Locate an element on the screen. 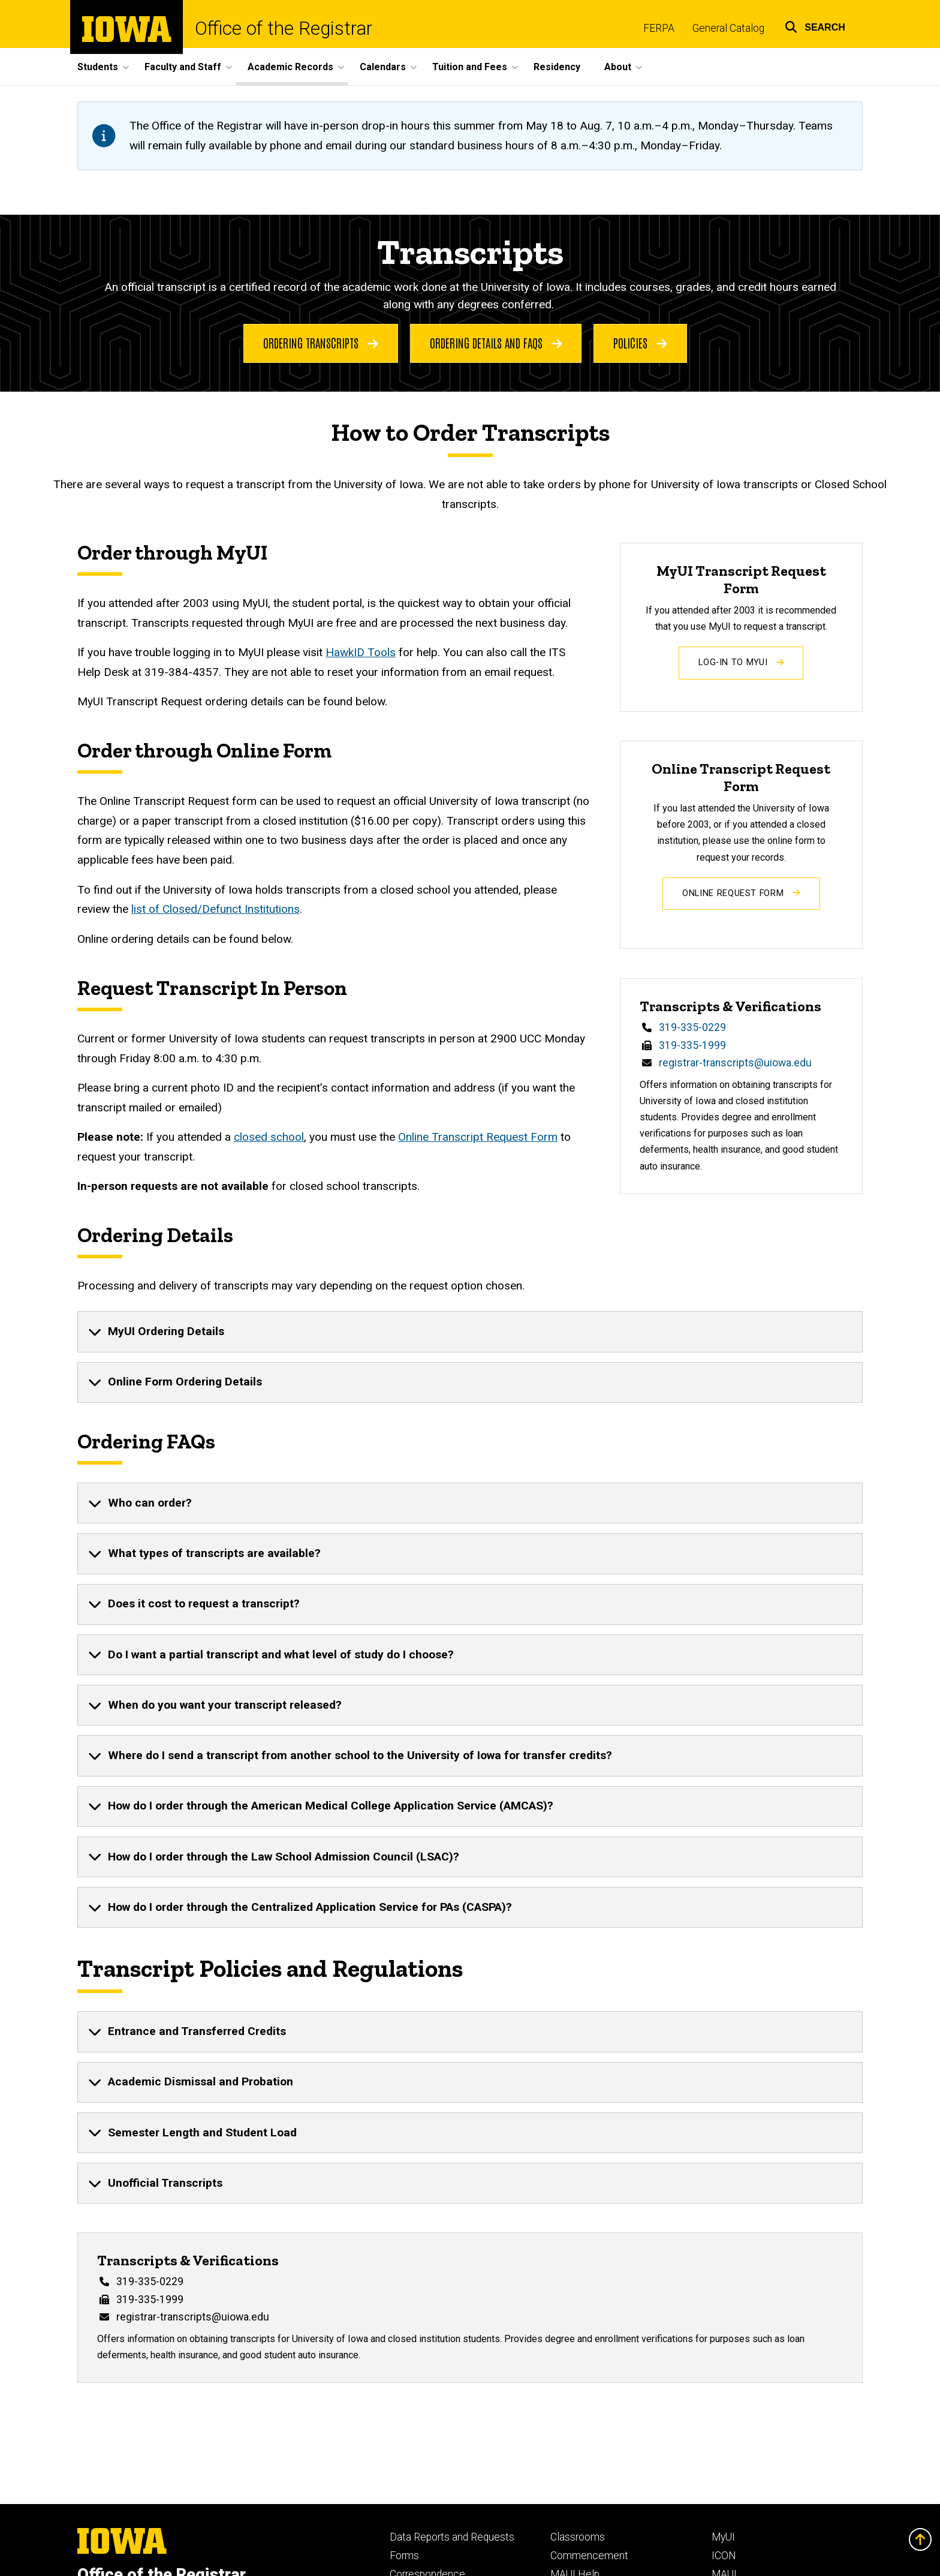  Data Reports and Requests is located at coordinates (452, 2537).